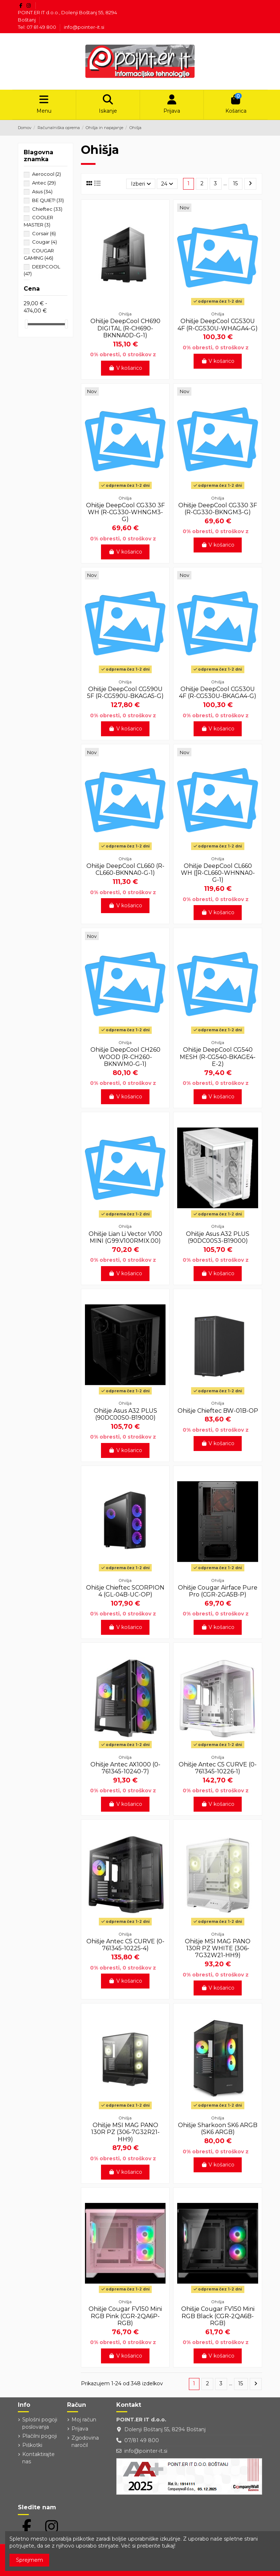 The image size is (280, 2576). What do you see at coordinates (125, 1768) in the screenshot?
I see `Ohišje Antec AX1000 (0-761345-10240-7)` at bounding box center [125, 1768].